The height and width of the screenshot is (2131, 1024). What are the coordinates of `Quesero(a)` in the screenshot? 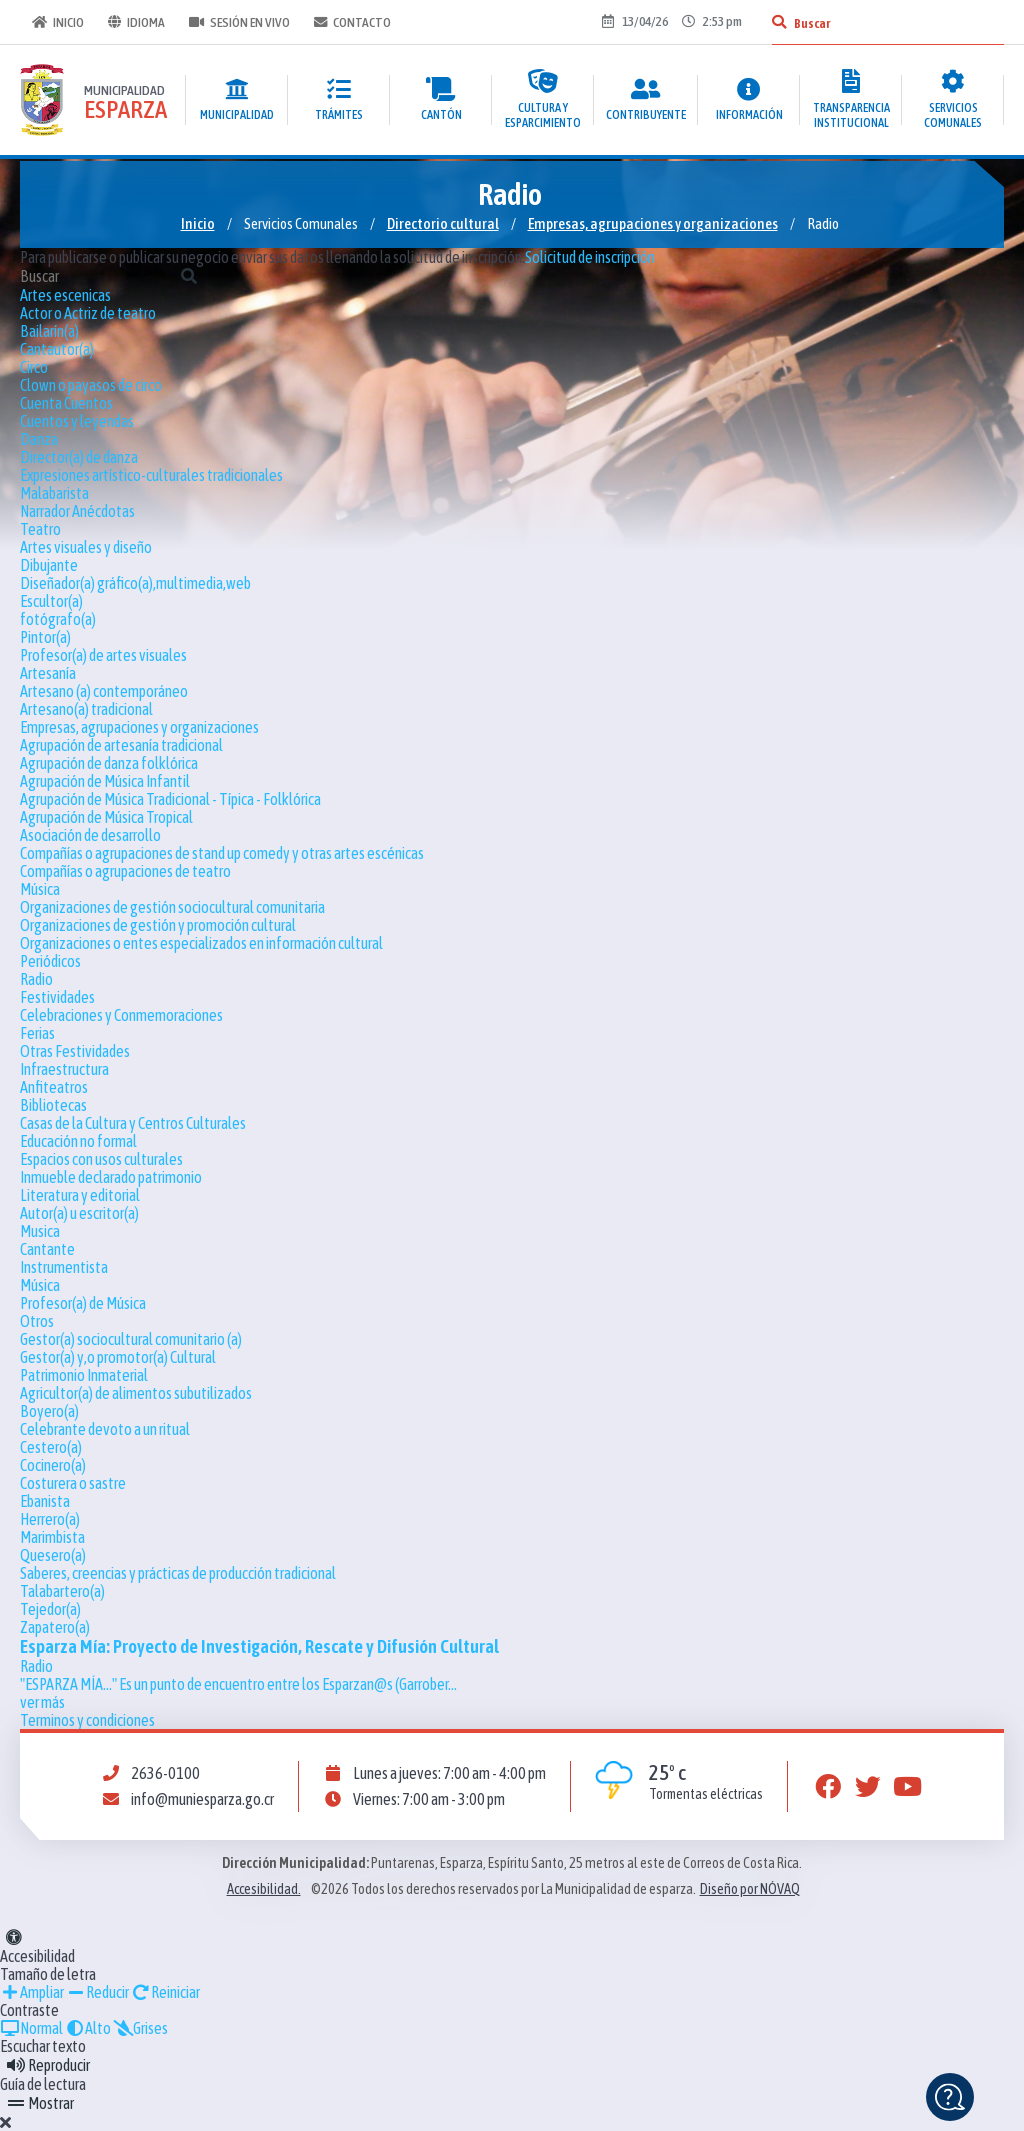 It's located at (53, 1555).